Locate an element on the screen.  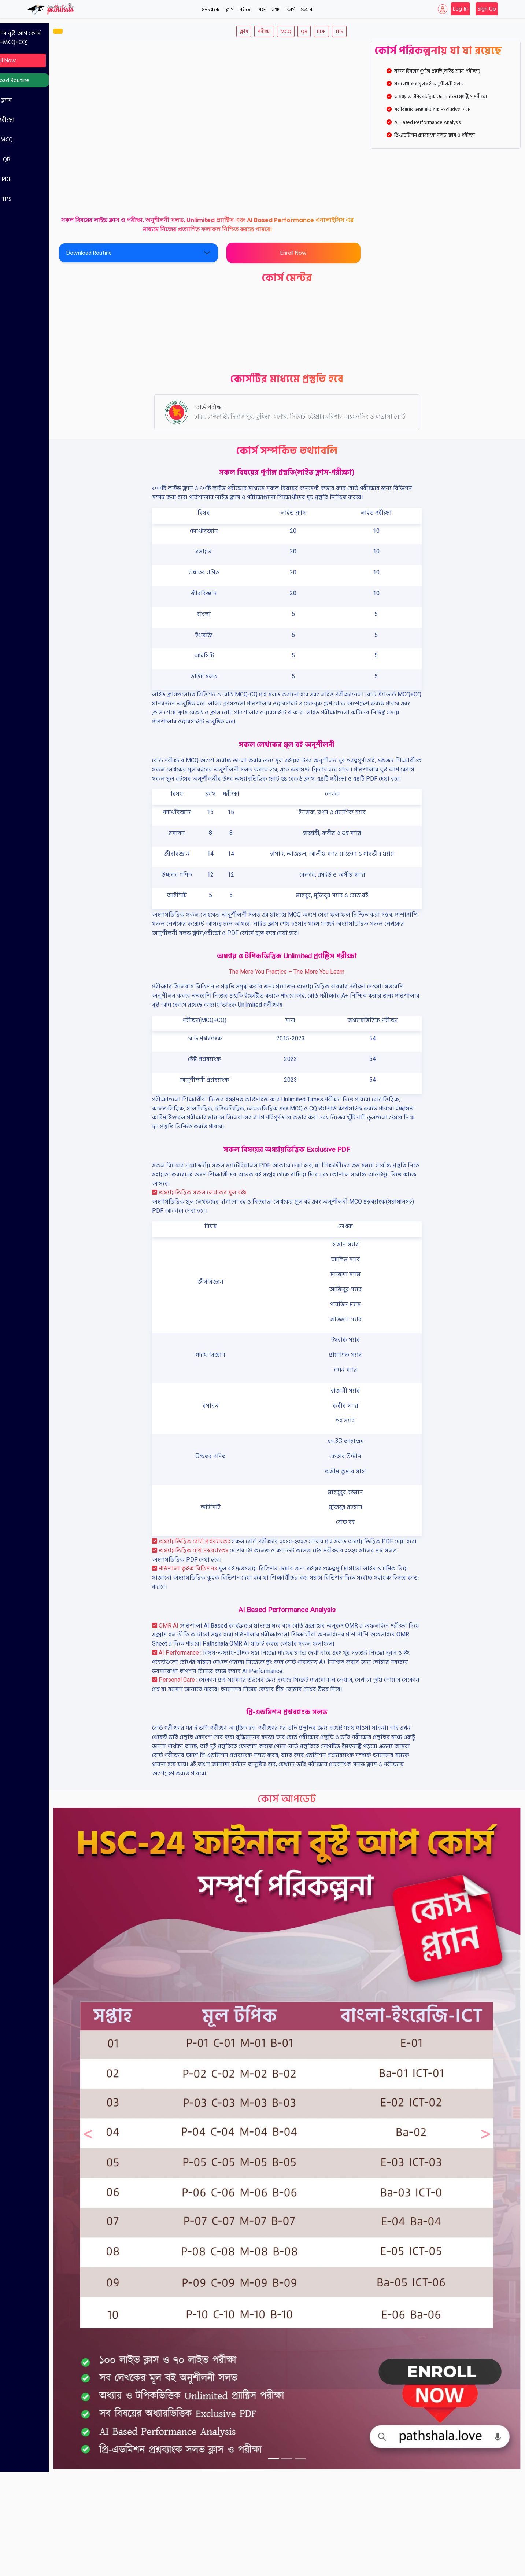
FBC-24 : ফাইনাল বুস্ট আপ কোর্স (Revision+MCQ+CQ) is located at coordinates (46, 38).